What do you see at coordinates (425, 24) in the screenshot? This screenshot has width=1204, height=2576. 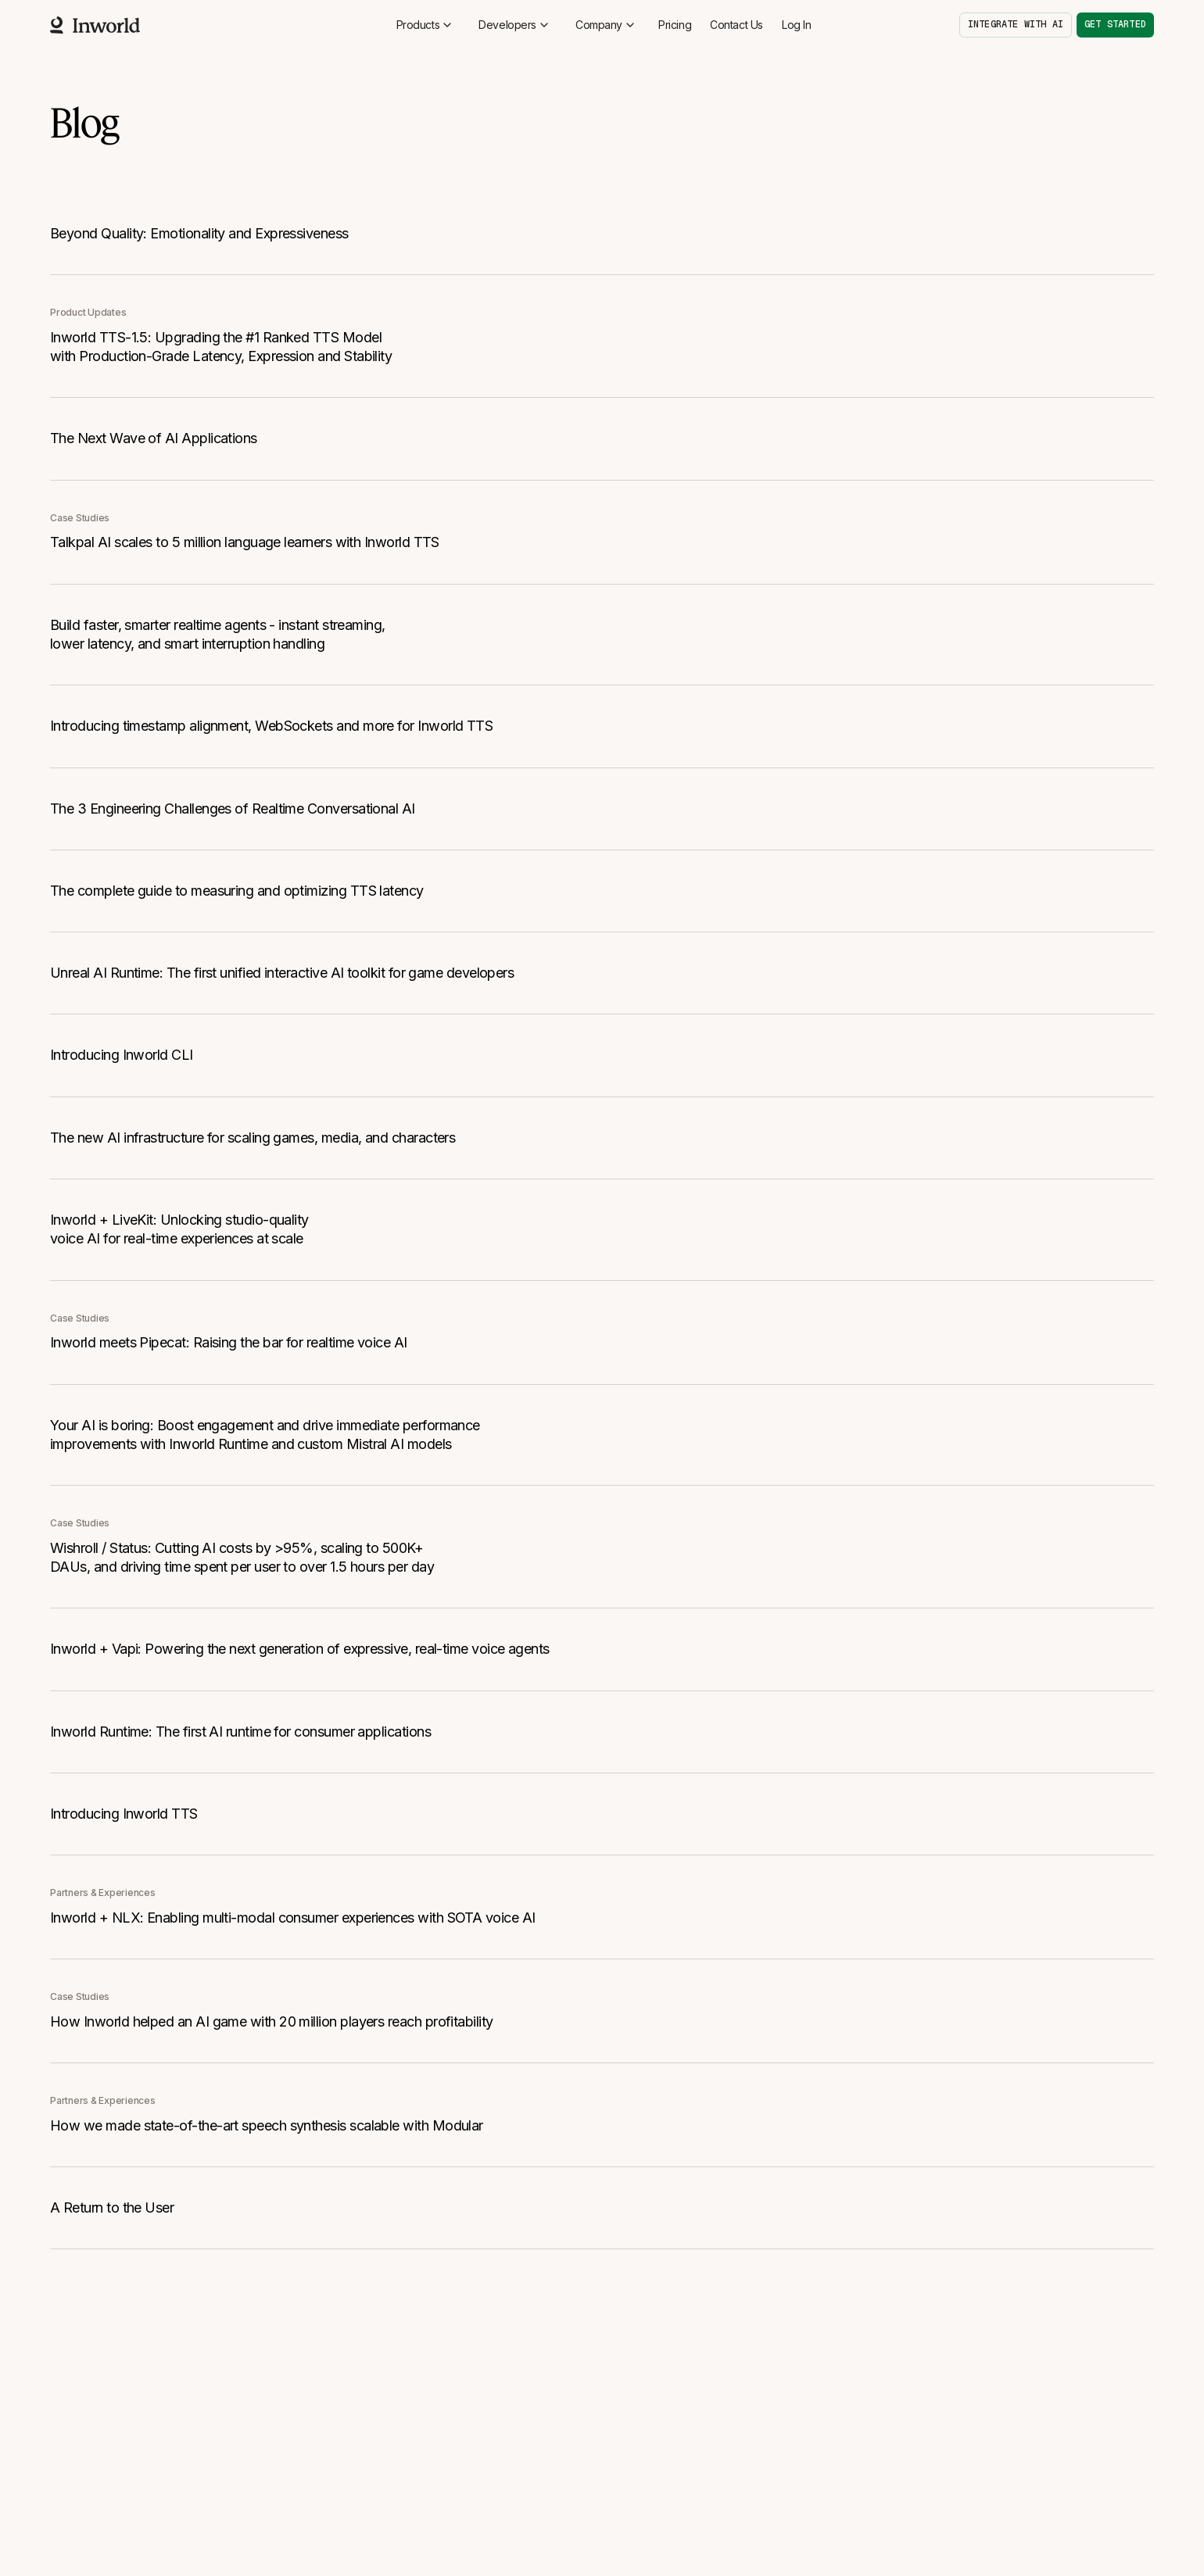 I see `Products [button]` at bounding box center [425, 24].